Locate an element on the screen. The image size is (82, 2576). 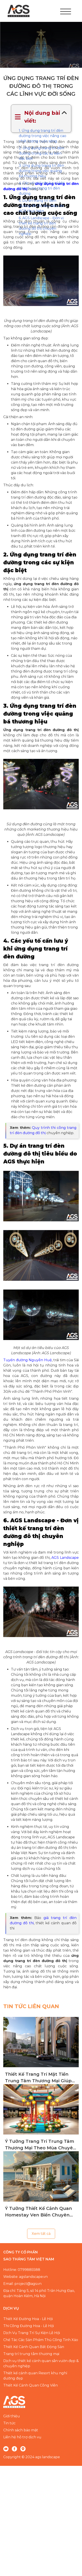
Trang trí trung tâm thương mại is located at coordinates (31, 2464).